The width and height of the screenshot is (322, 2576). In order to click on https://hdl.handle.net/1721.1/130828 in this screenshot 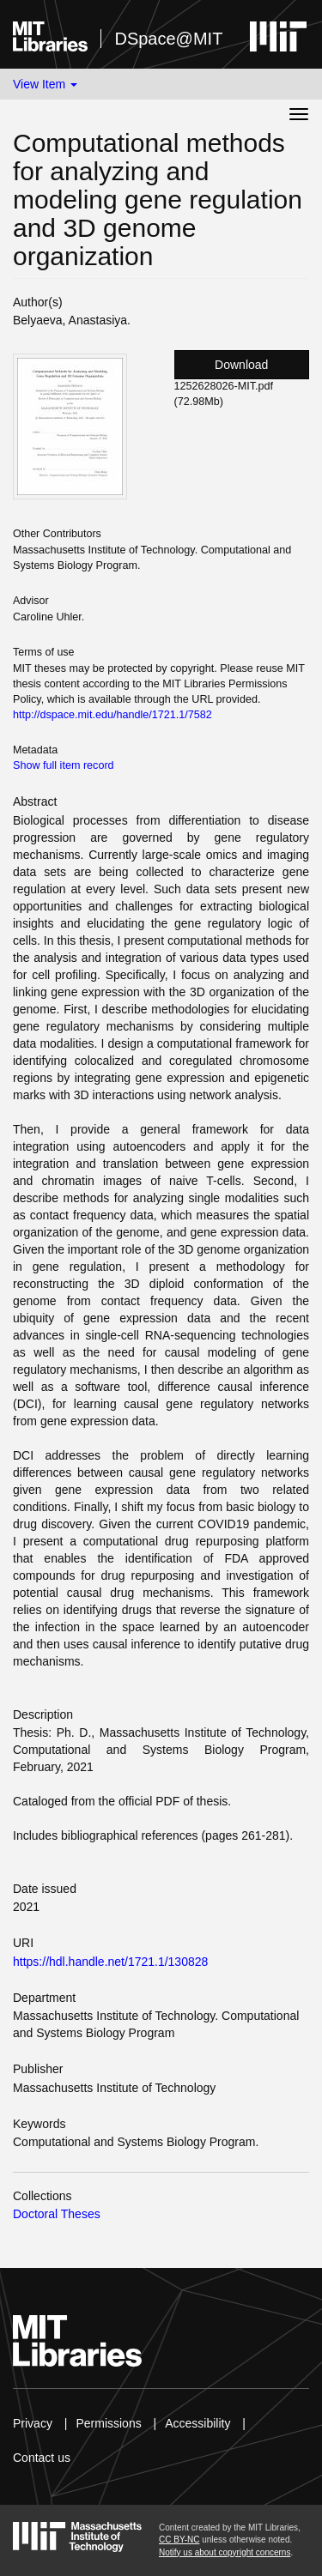, I will do `click(110, 1961)`.